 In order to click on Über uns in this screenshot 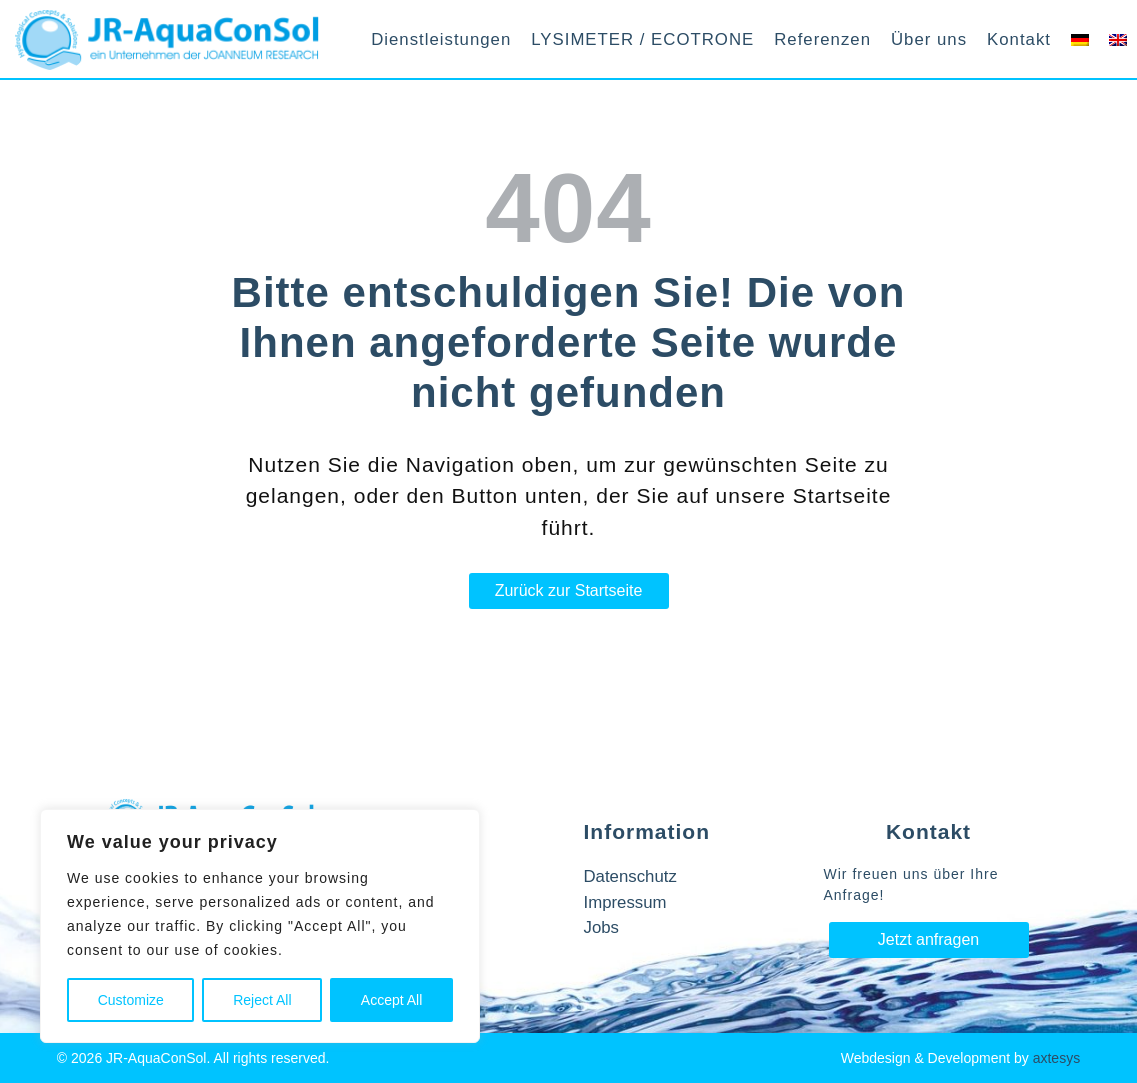, I will do `click(929, 39)`.